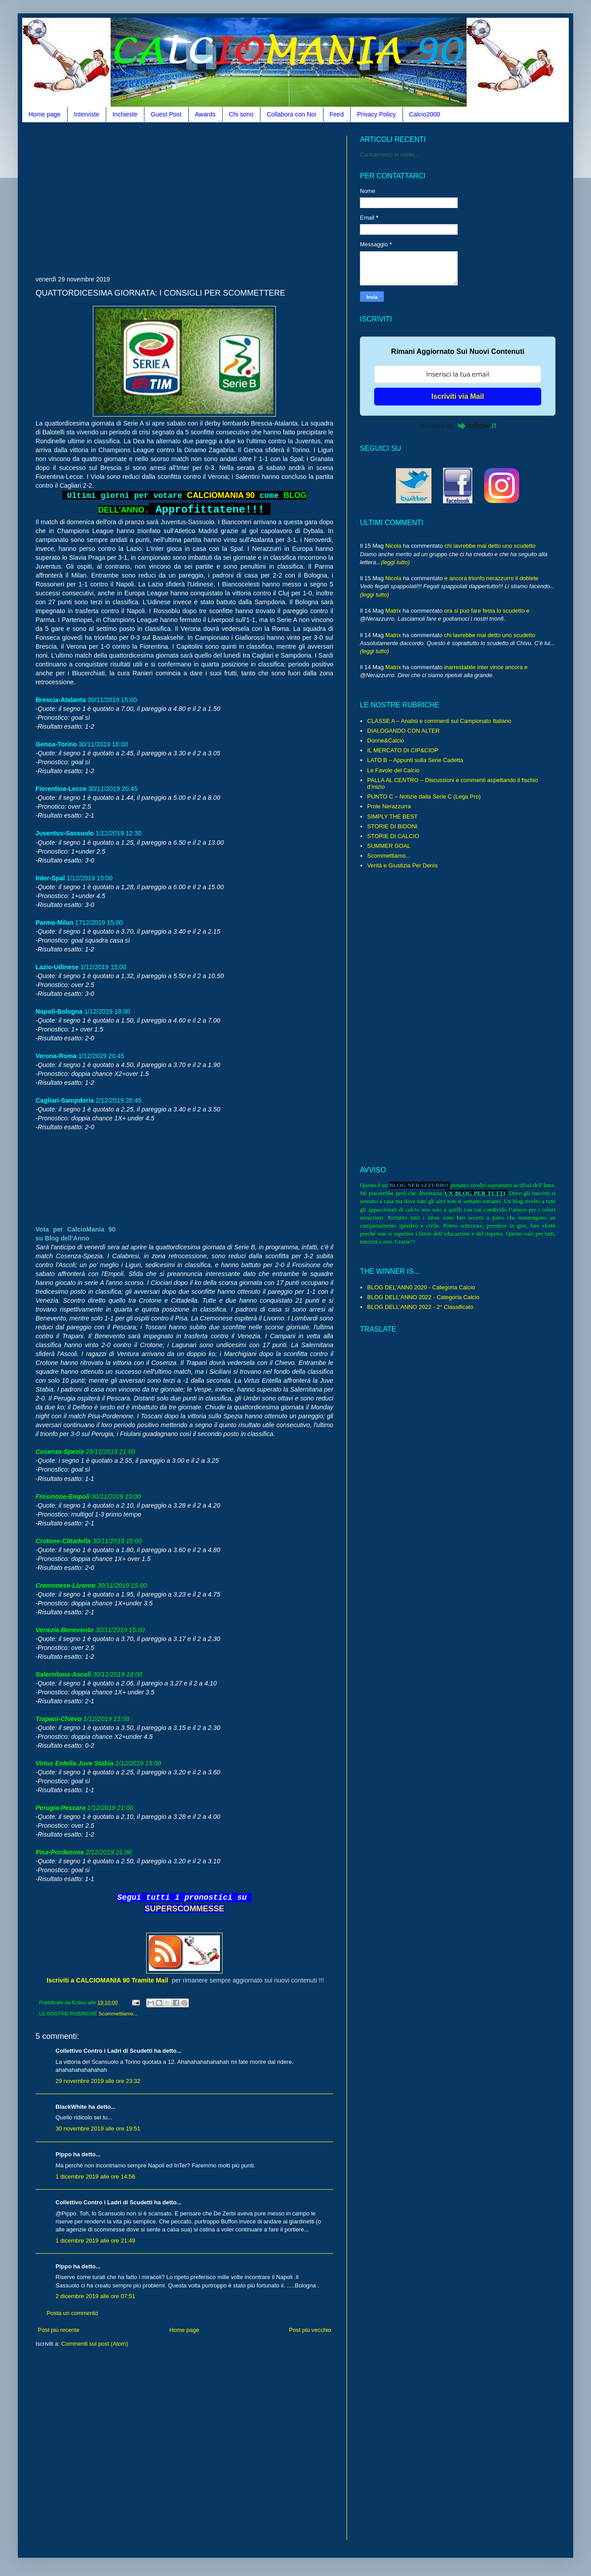 This screenshot has width=591, height=2576. Describe the element at coordinates (166, 114) in the screenshot. I see `Guest Post` at that location.